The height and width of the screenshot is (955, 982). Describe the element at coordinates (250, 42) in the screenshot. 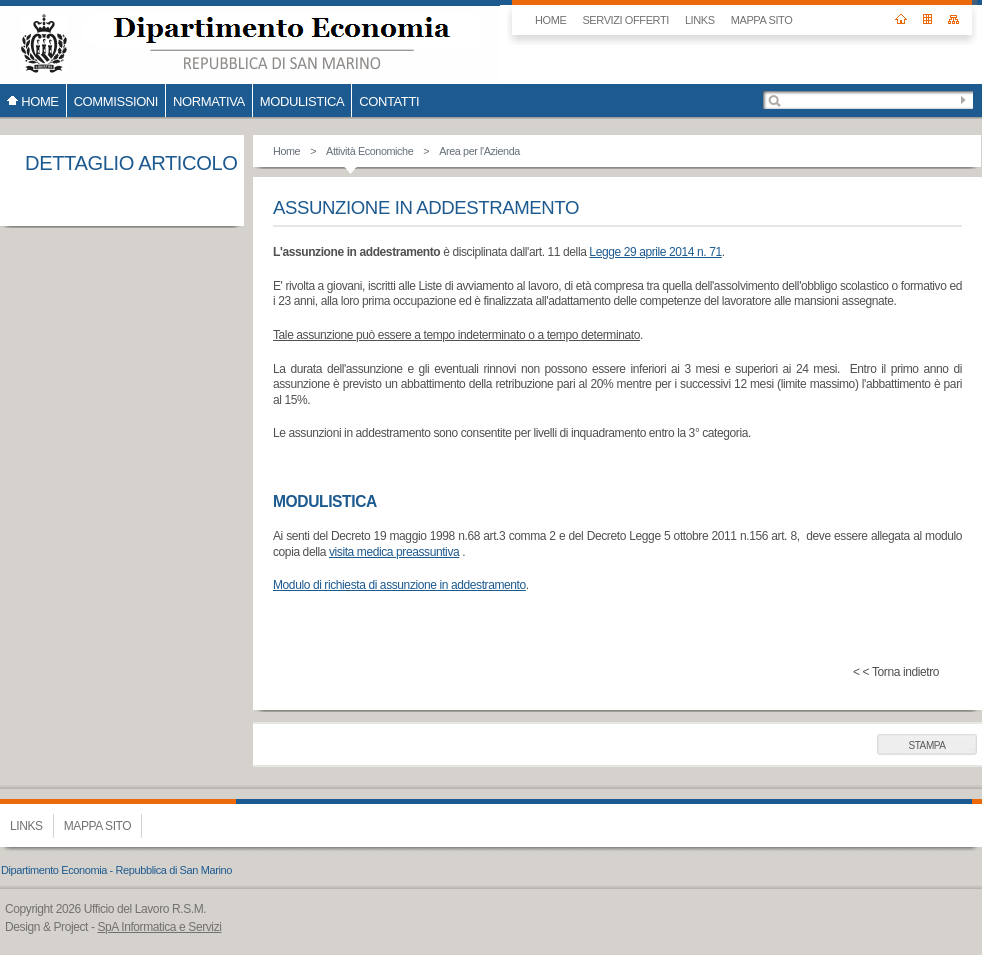

I see `Ufficio del Lavoro` at that location.